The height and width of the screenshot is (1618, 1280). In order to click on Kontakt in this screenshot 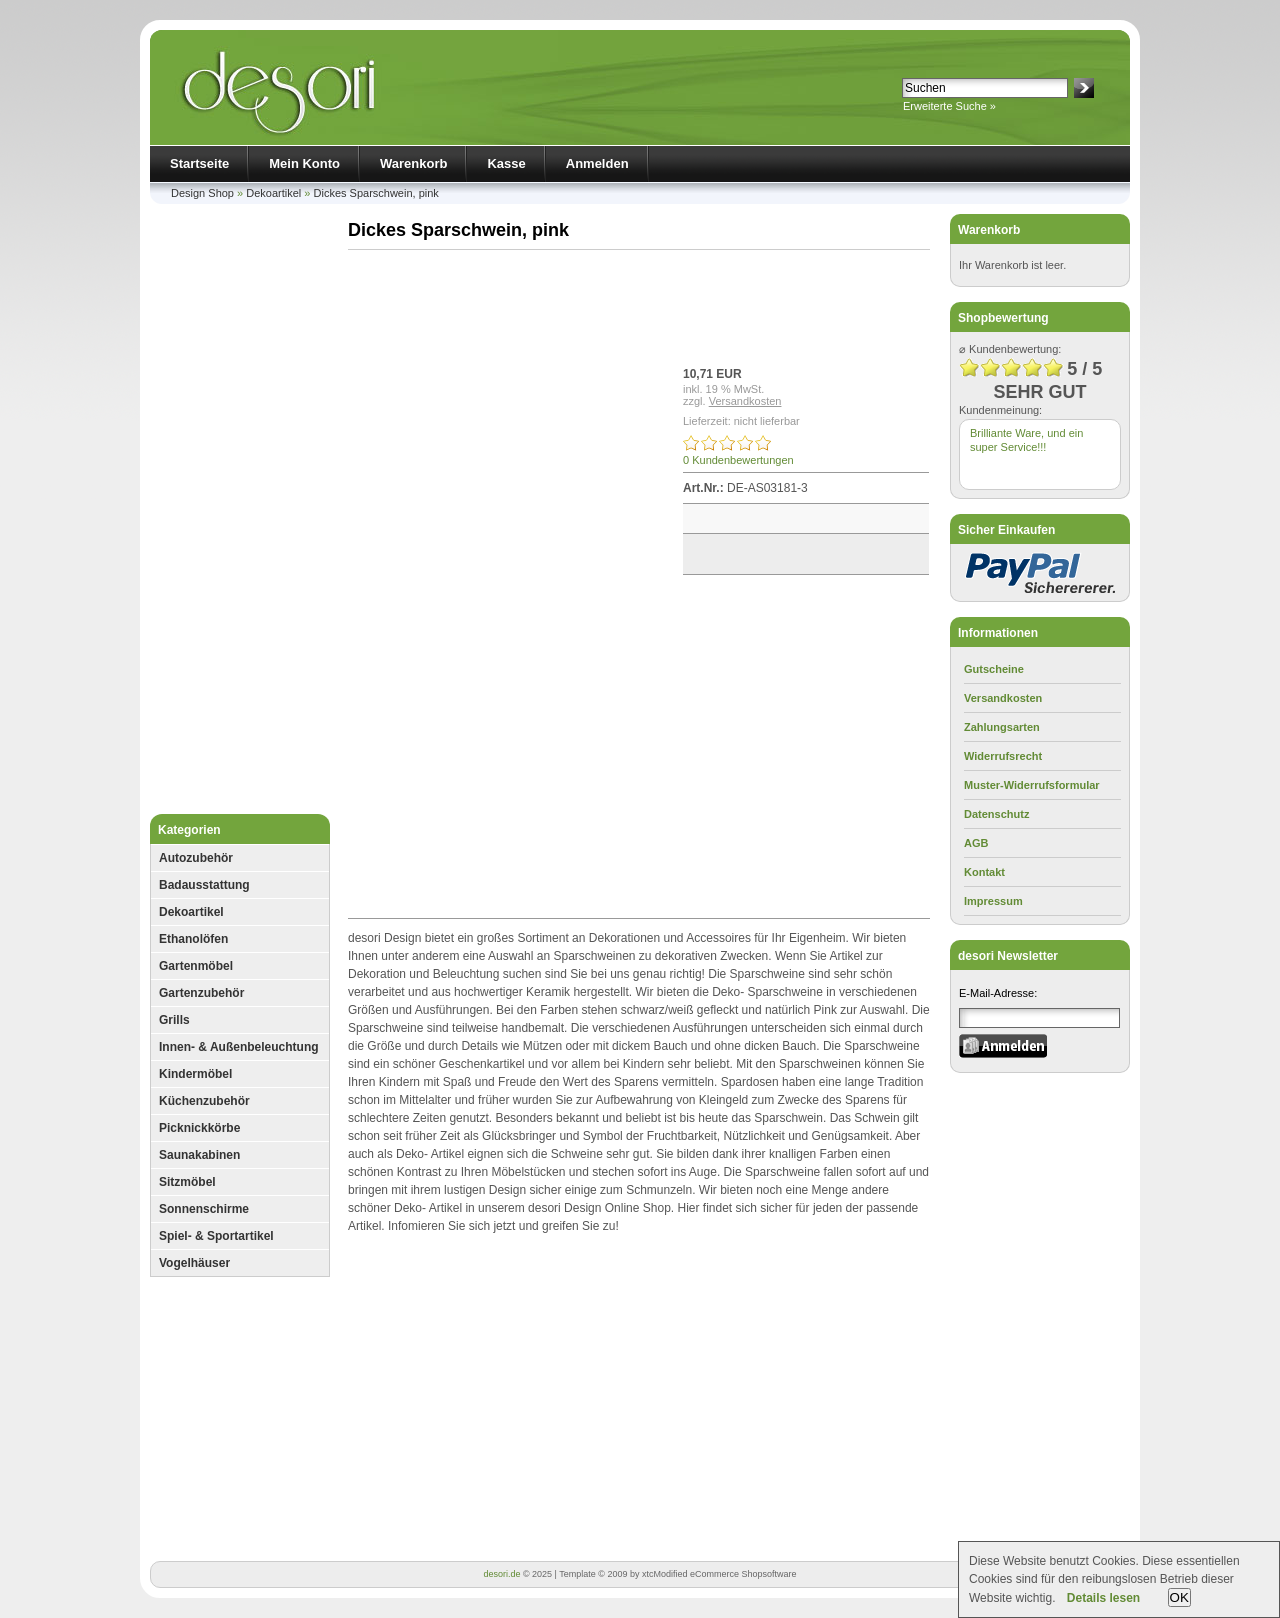, I will do `click(984, 872)`.